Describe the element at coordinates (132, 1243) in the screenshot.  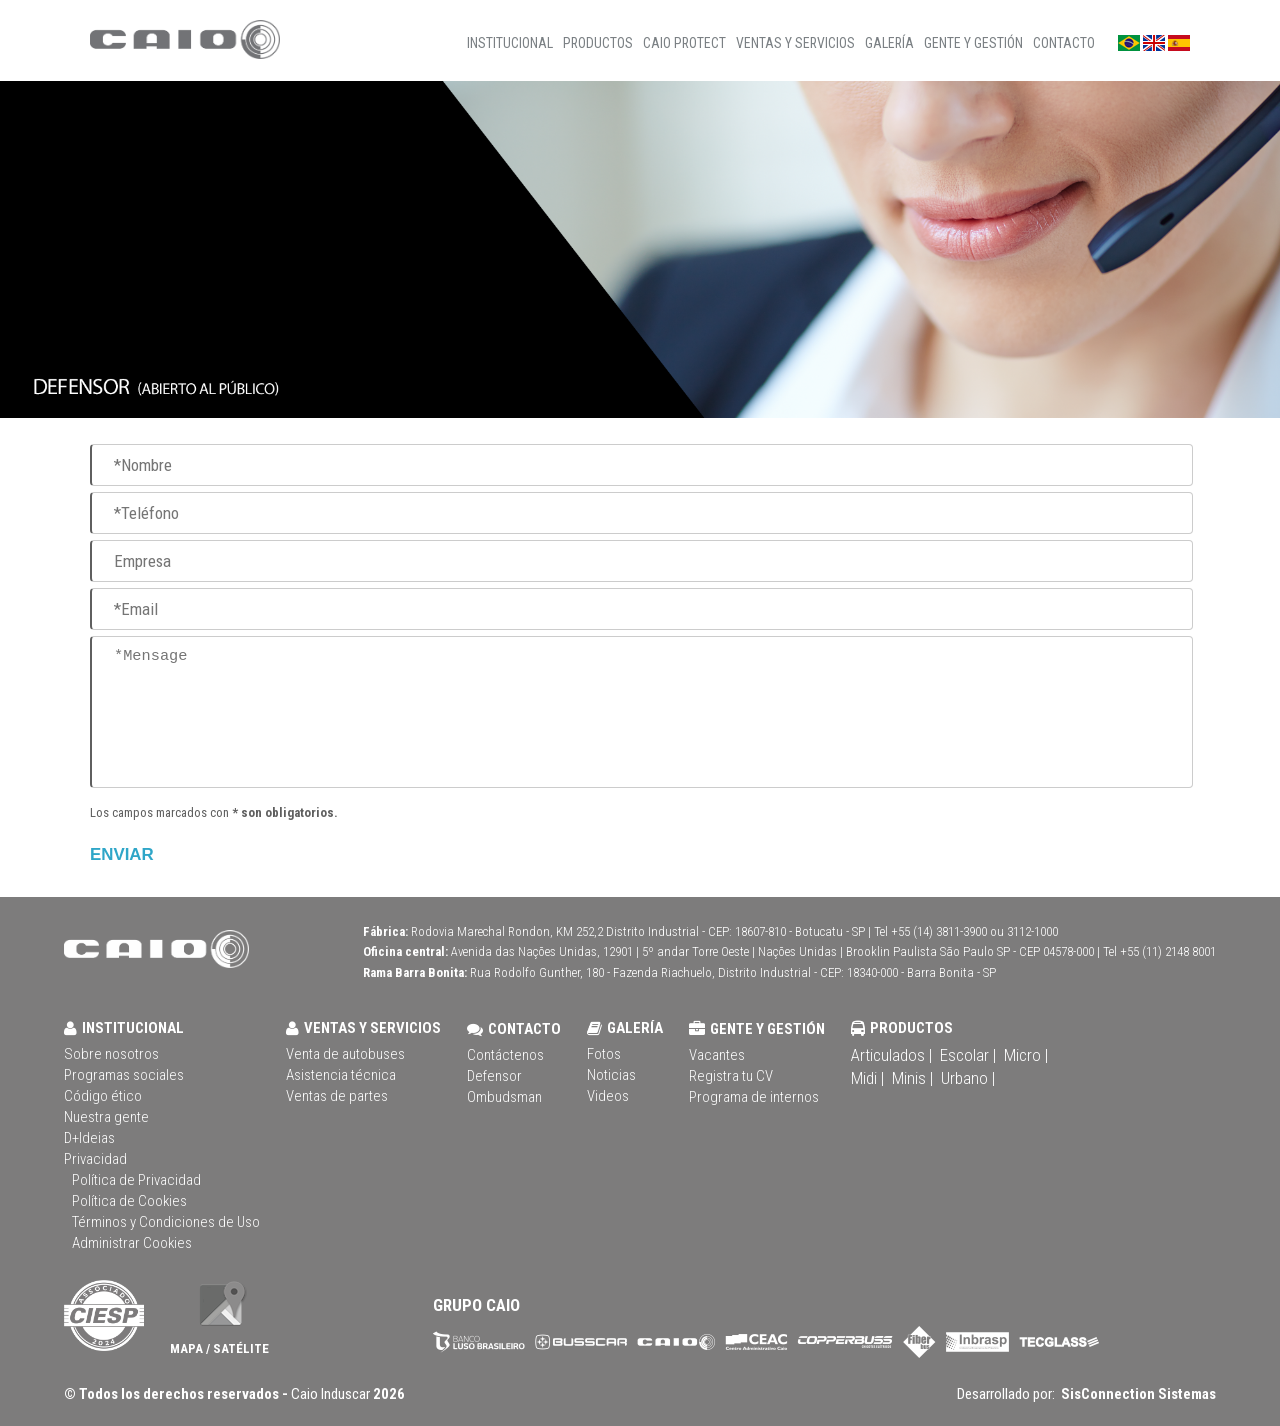
I see `Administrar Cookies` at that location.